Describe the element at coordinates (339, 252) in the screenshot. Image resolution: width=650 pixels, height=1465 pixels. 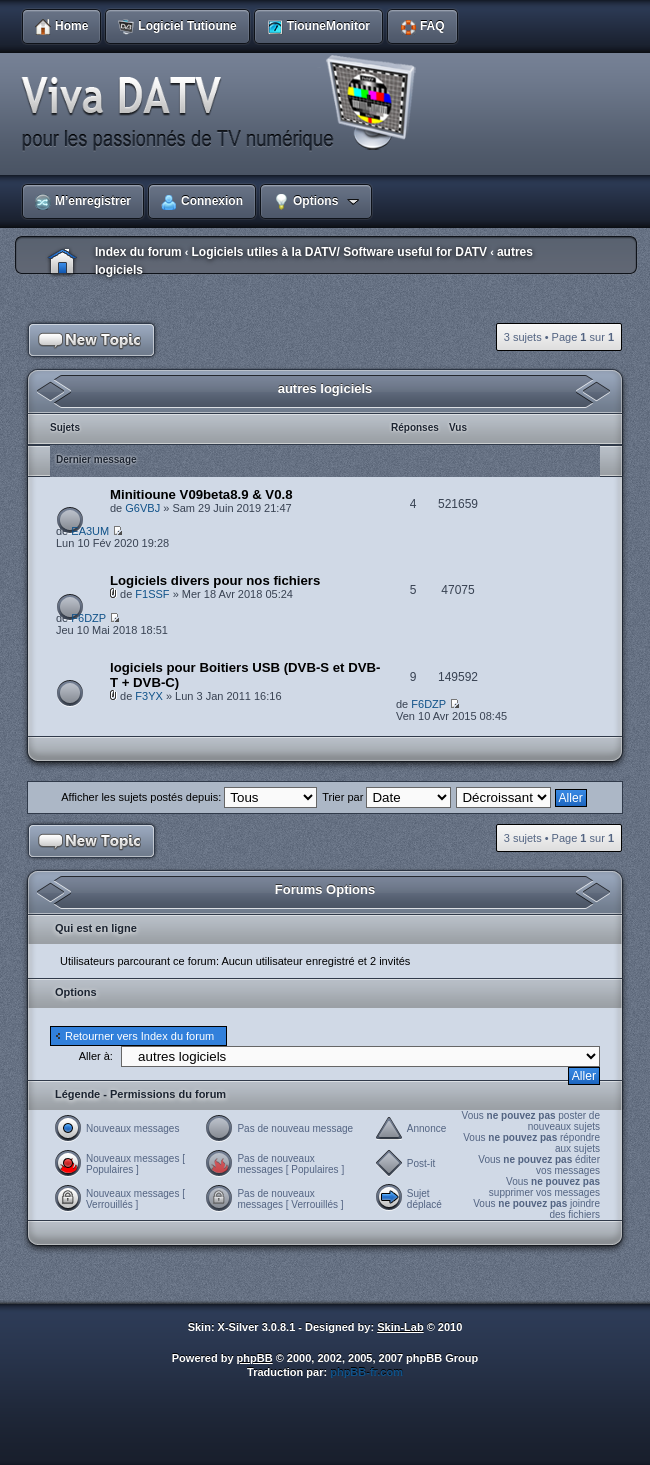
I see `Logiciels utiles à la DATV/ Software useful for DATV` at that location.